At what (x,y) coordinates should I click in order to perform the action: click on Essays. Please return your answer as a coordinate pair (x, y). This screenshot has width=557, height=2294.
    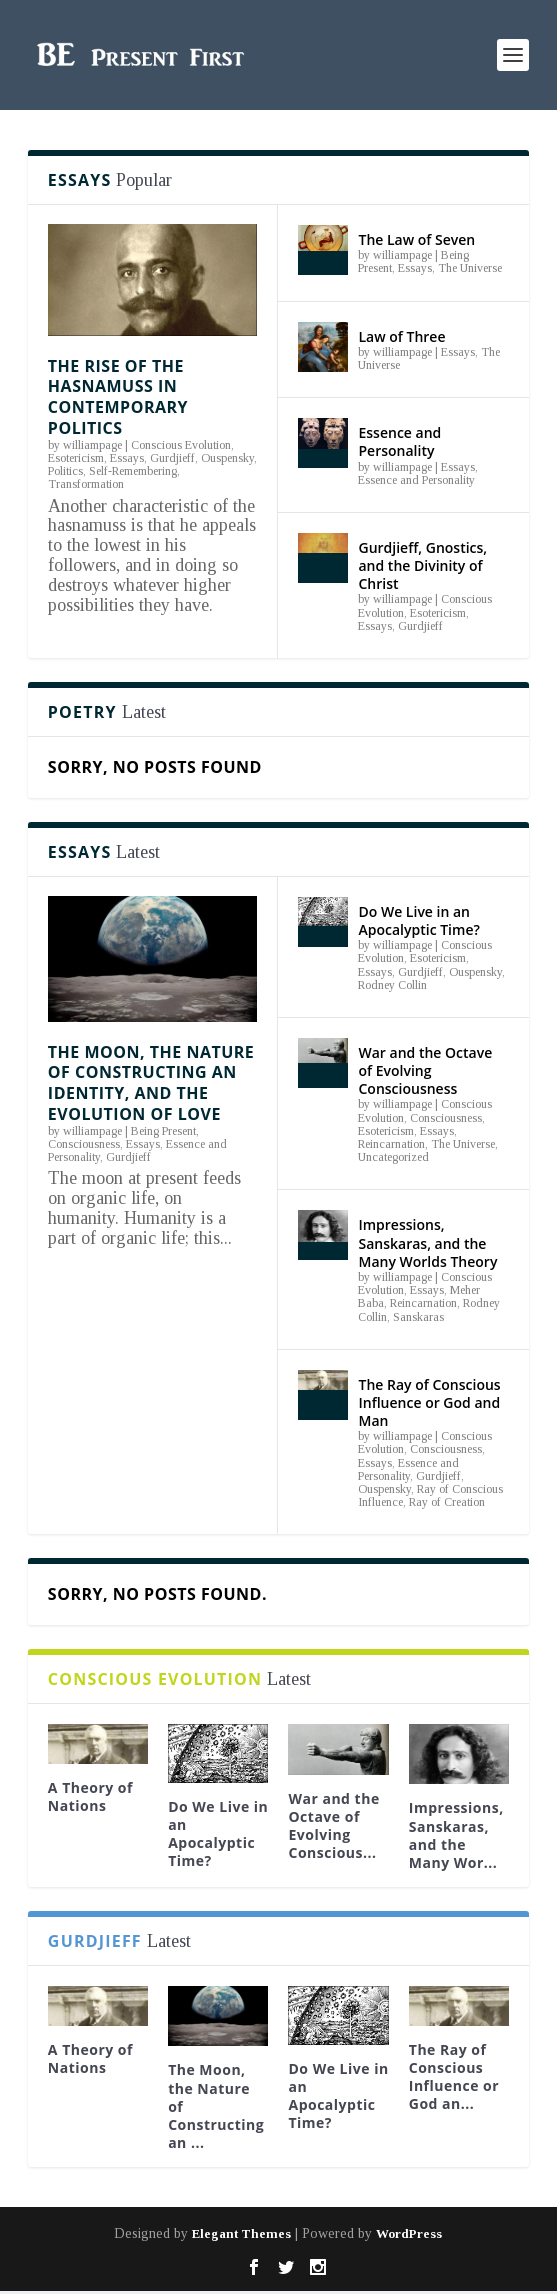
    Looking at the image, I should click on (127, 458).